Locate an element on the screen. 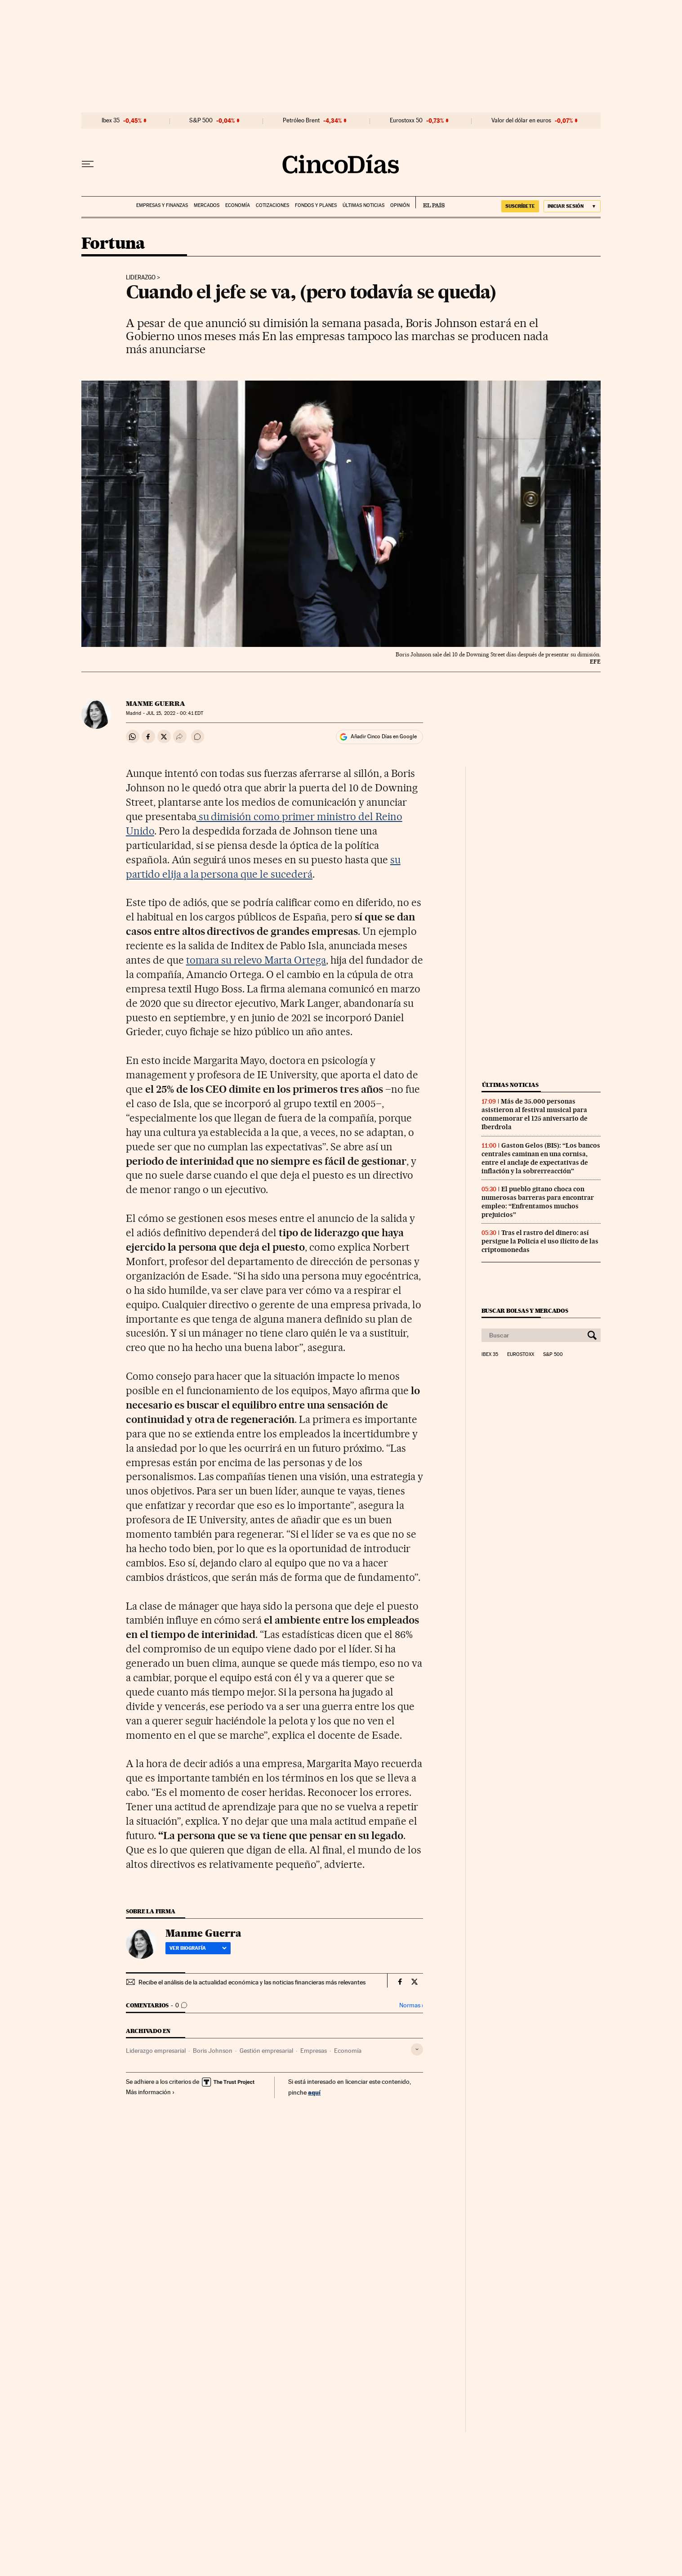 The image size is (682, 2576). Buscar bolsas y mercados is located at coordinates (524, 1310).